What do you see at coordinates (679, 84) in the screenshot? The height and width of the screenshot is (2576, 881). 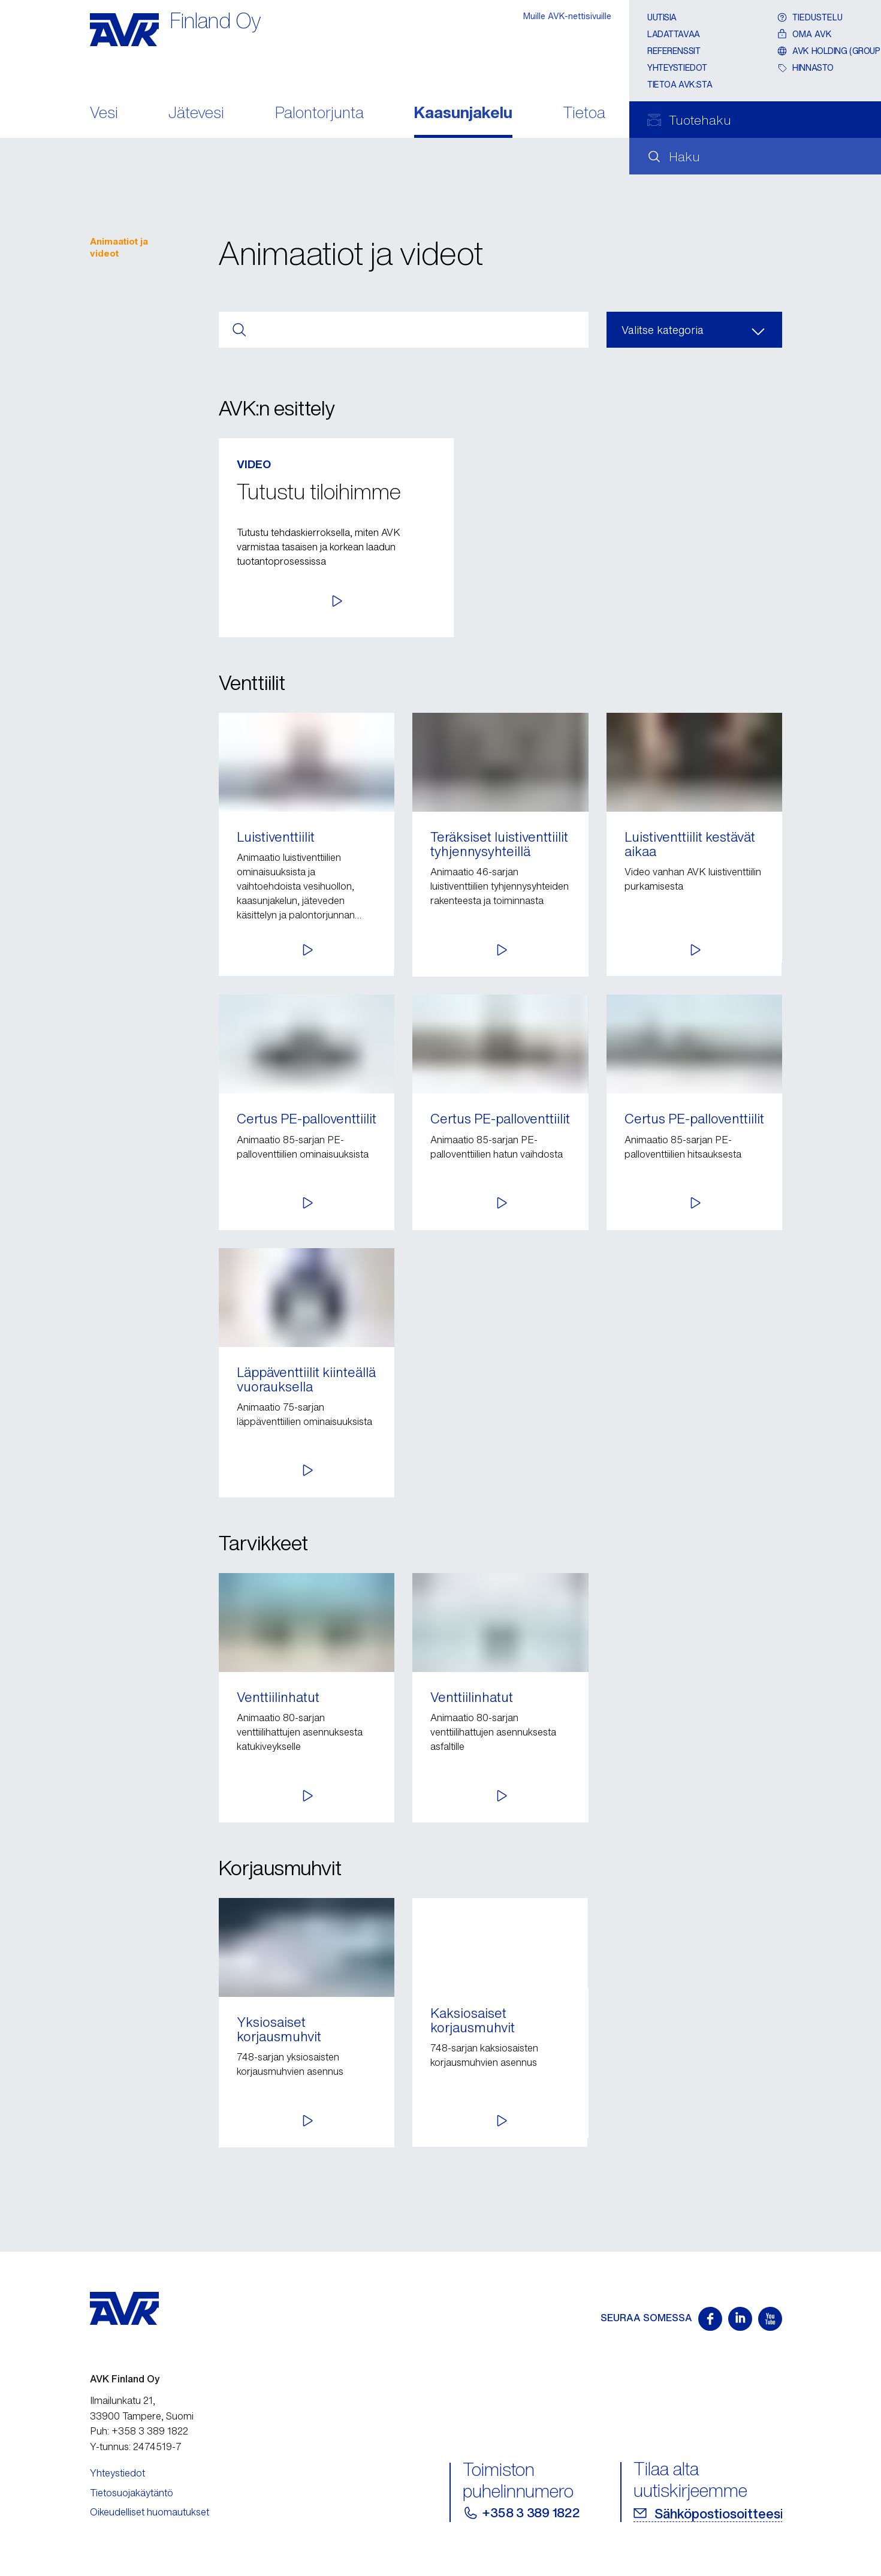 I see `Tietoa AVK:sta` at bounding box center [679, 84].